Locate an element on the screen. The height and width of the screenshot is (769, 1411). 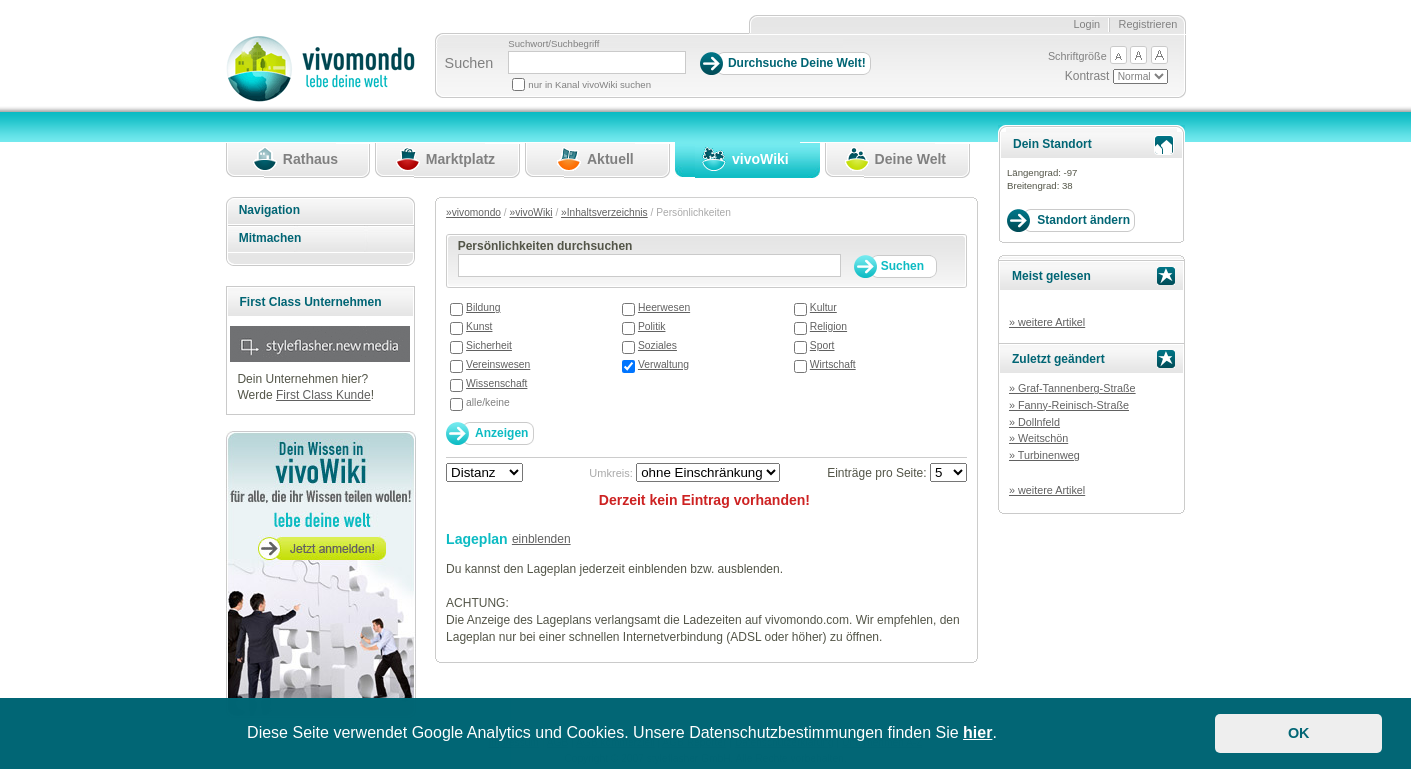
Heerwesen is located at coordinates (664, 307).